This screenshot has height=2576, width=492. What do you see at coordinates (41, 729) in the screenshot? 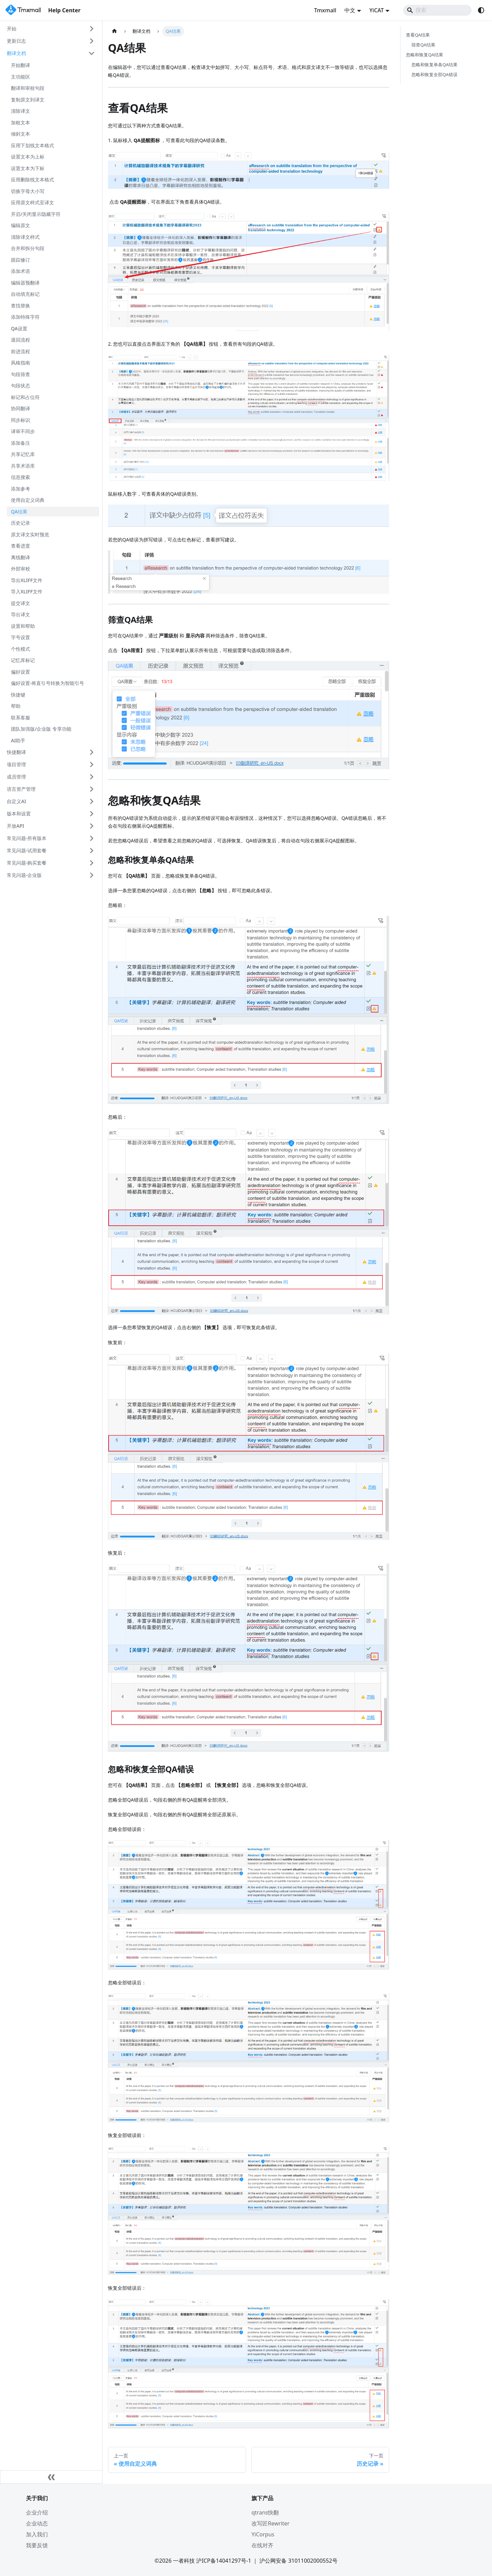
I see `团队加强版/企业版 专享功能` at bounding box center [41, 729].